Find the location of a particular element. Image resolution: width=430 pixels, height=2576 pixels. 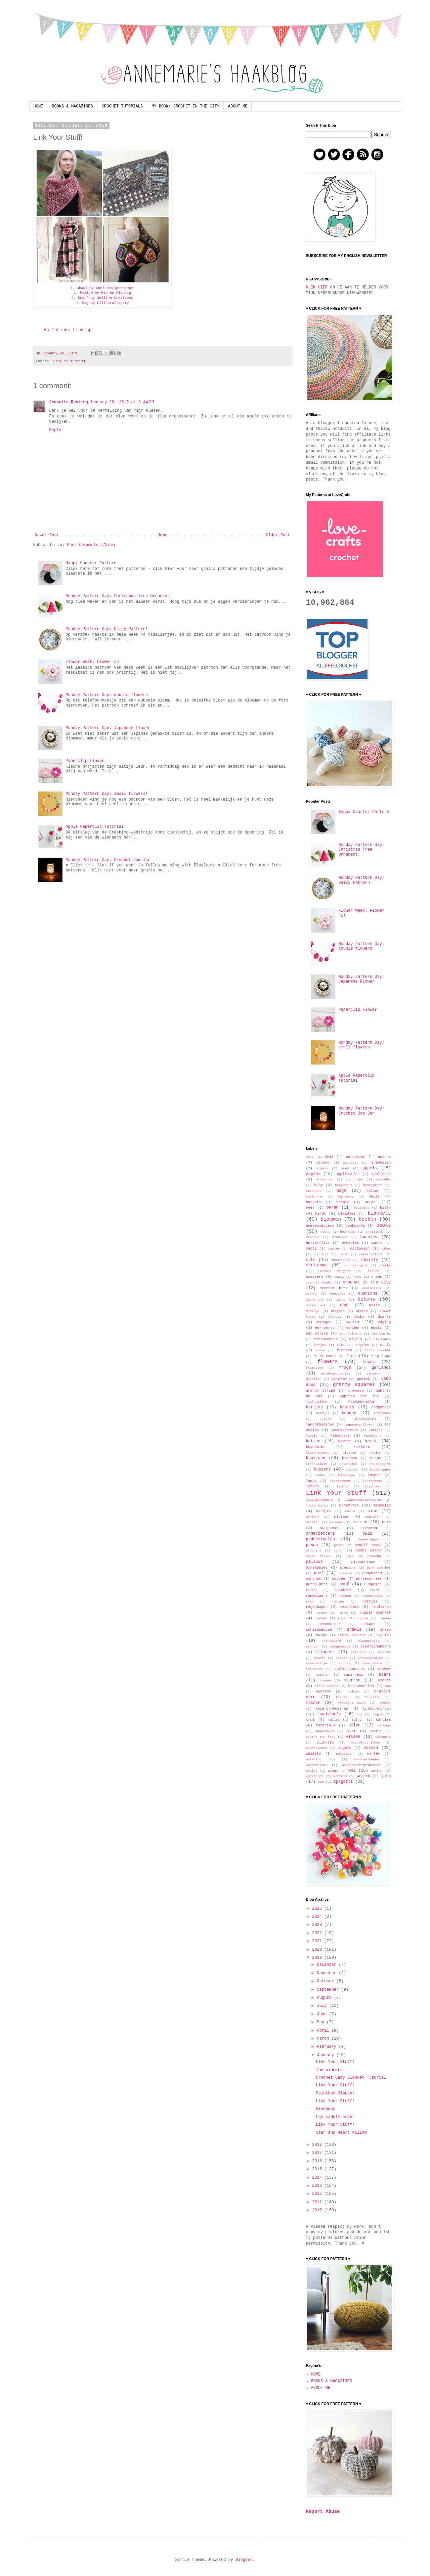

ijsjes is located at coordinates (326, 1419).